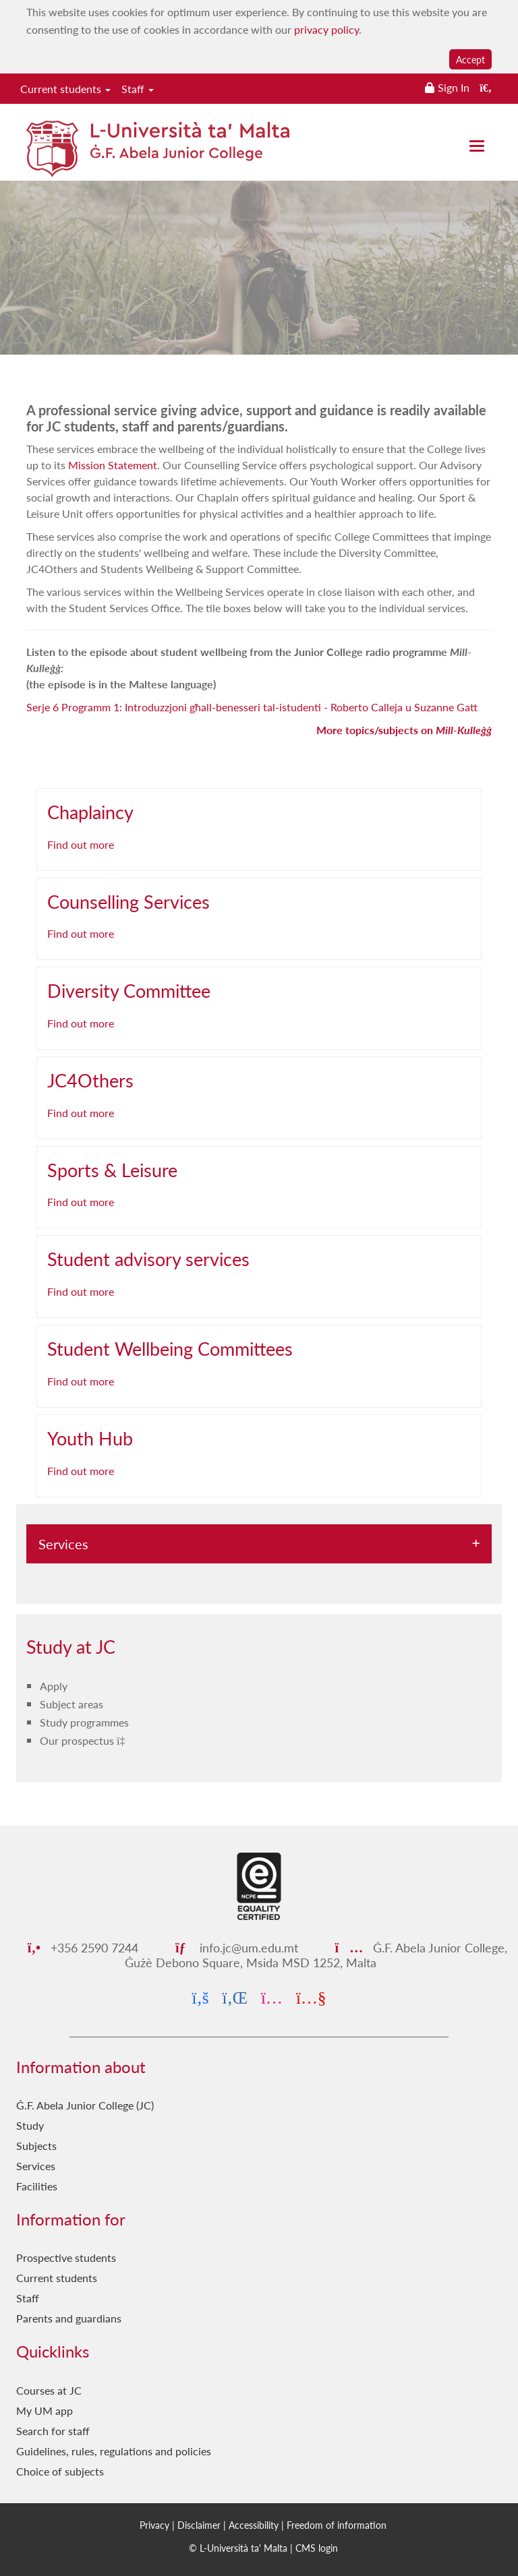  I want to click on Choice of subjects, so click(60, 2471).